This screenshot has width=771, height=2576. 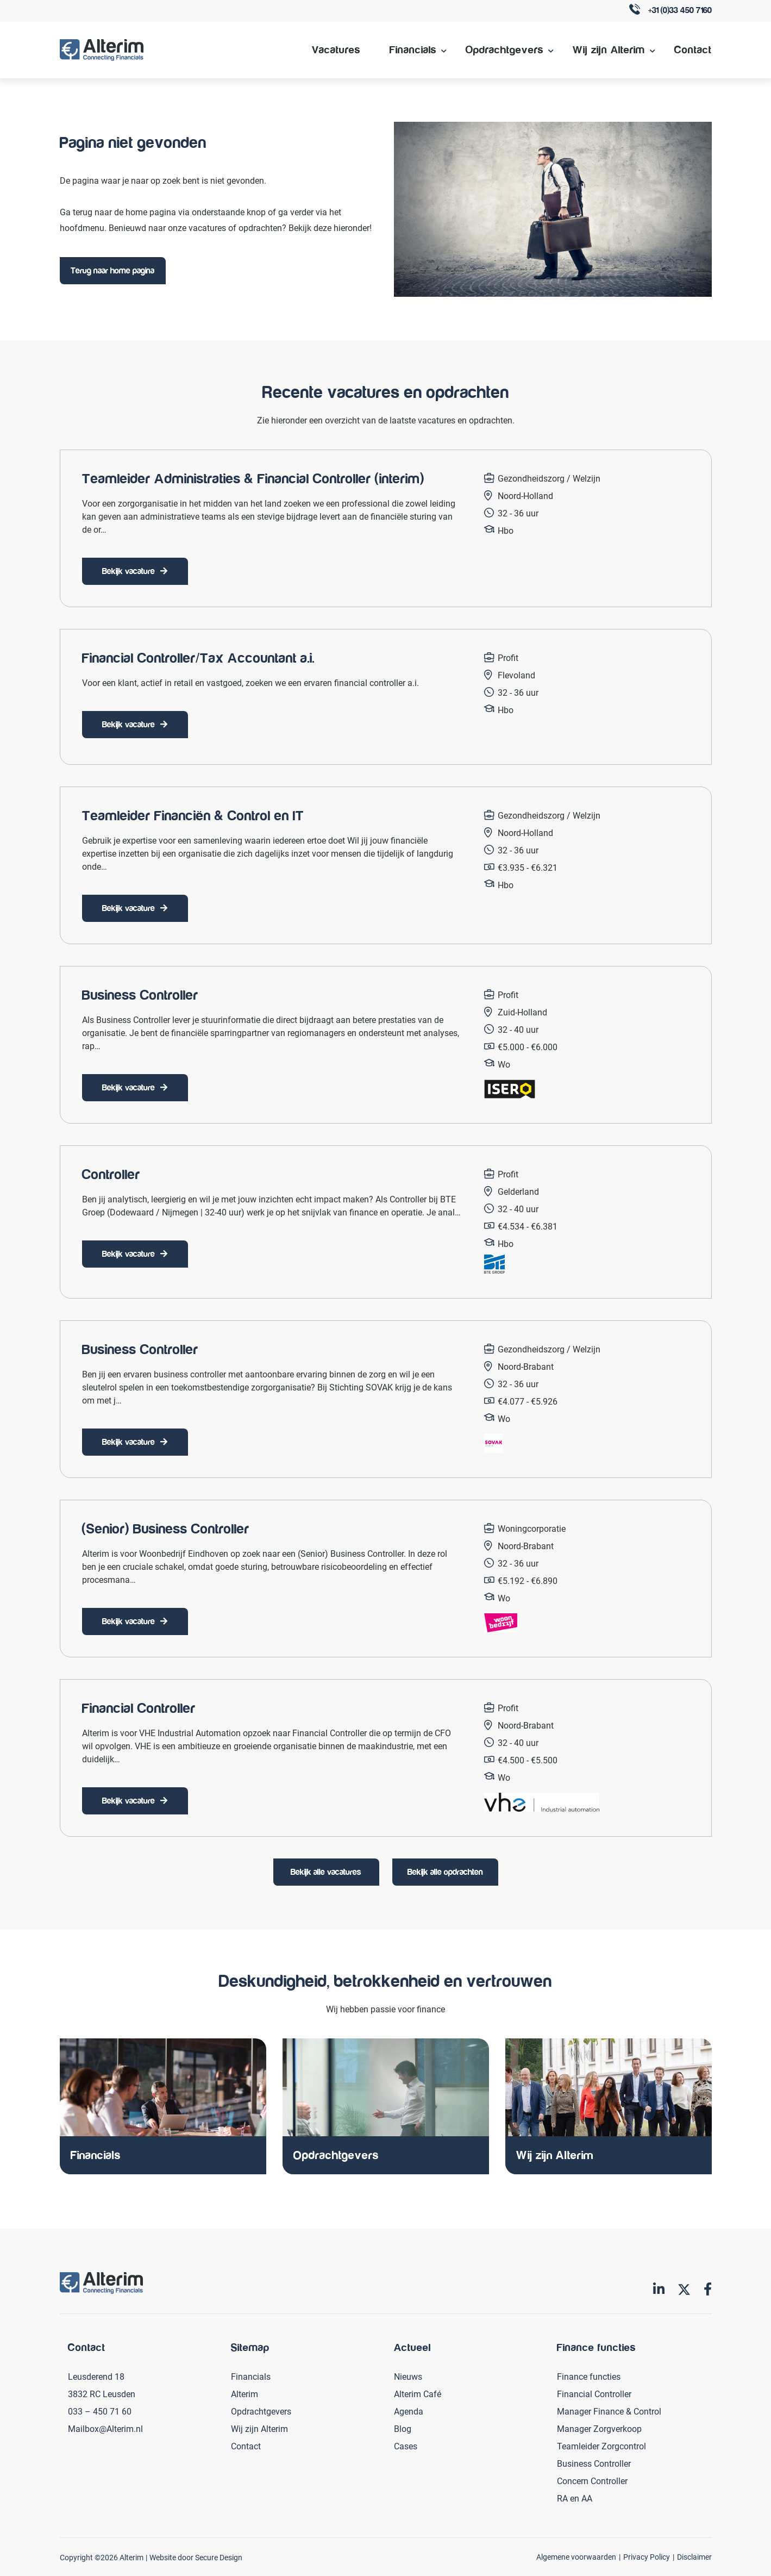 I want to click on Teamleider Financiën & Control en IT, so click(x=193, y=816).